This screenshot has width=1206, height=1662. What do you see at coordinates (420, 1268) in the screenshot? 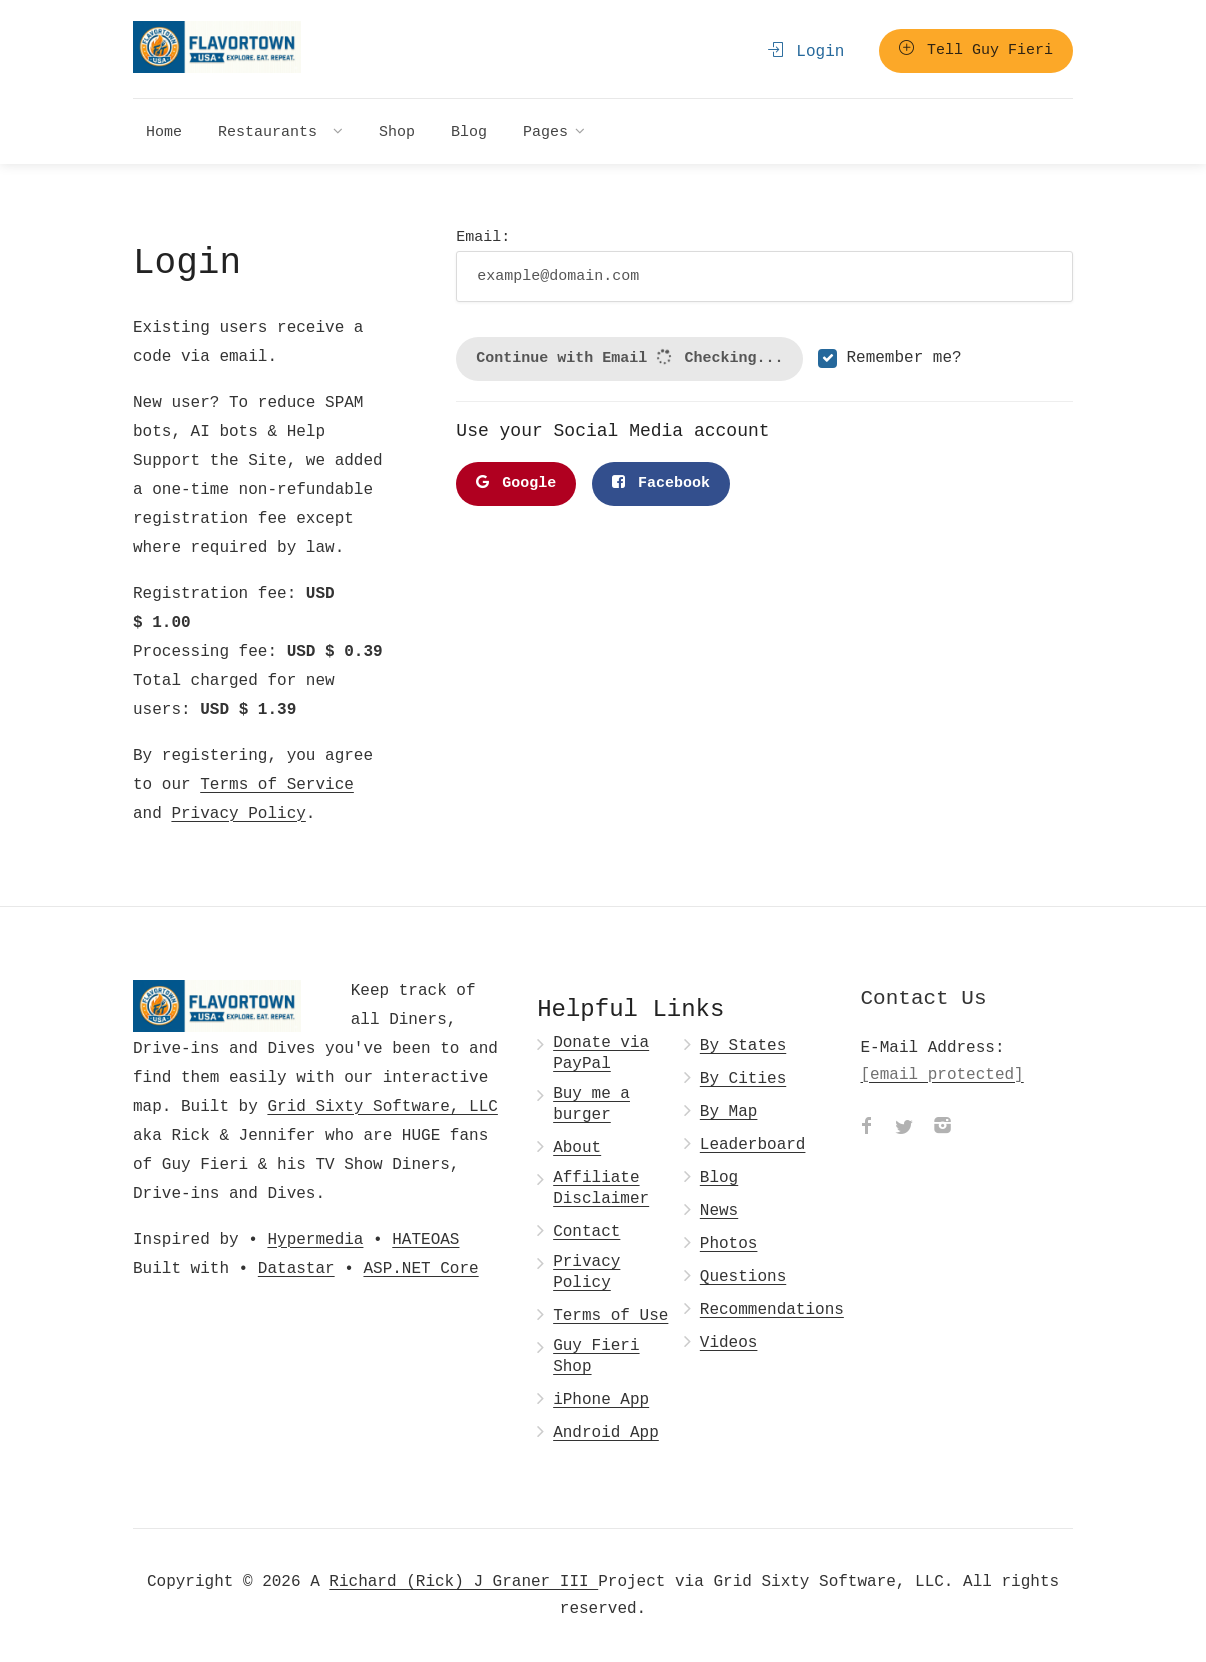
I see `ASP.NET Core` at bounding box center [420, 1268].